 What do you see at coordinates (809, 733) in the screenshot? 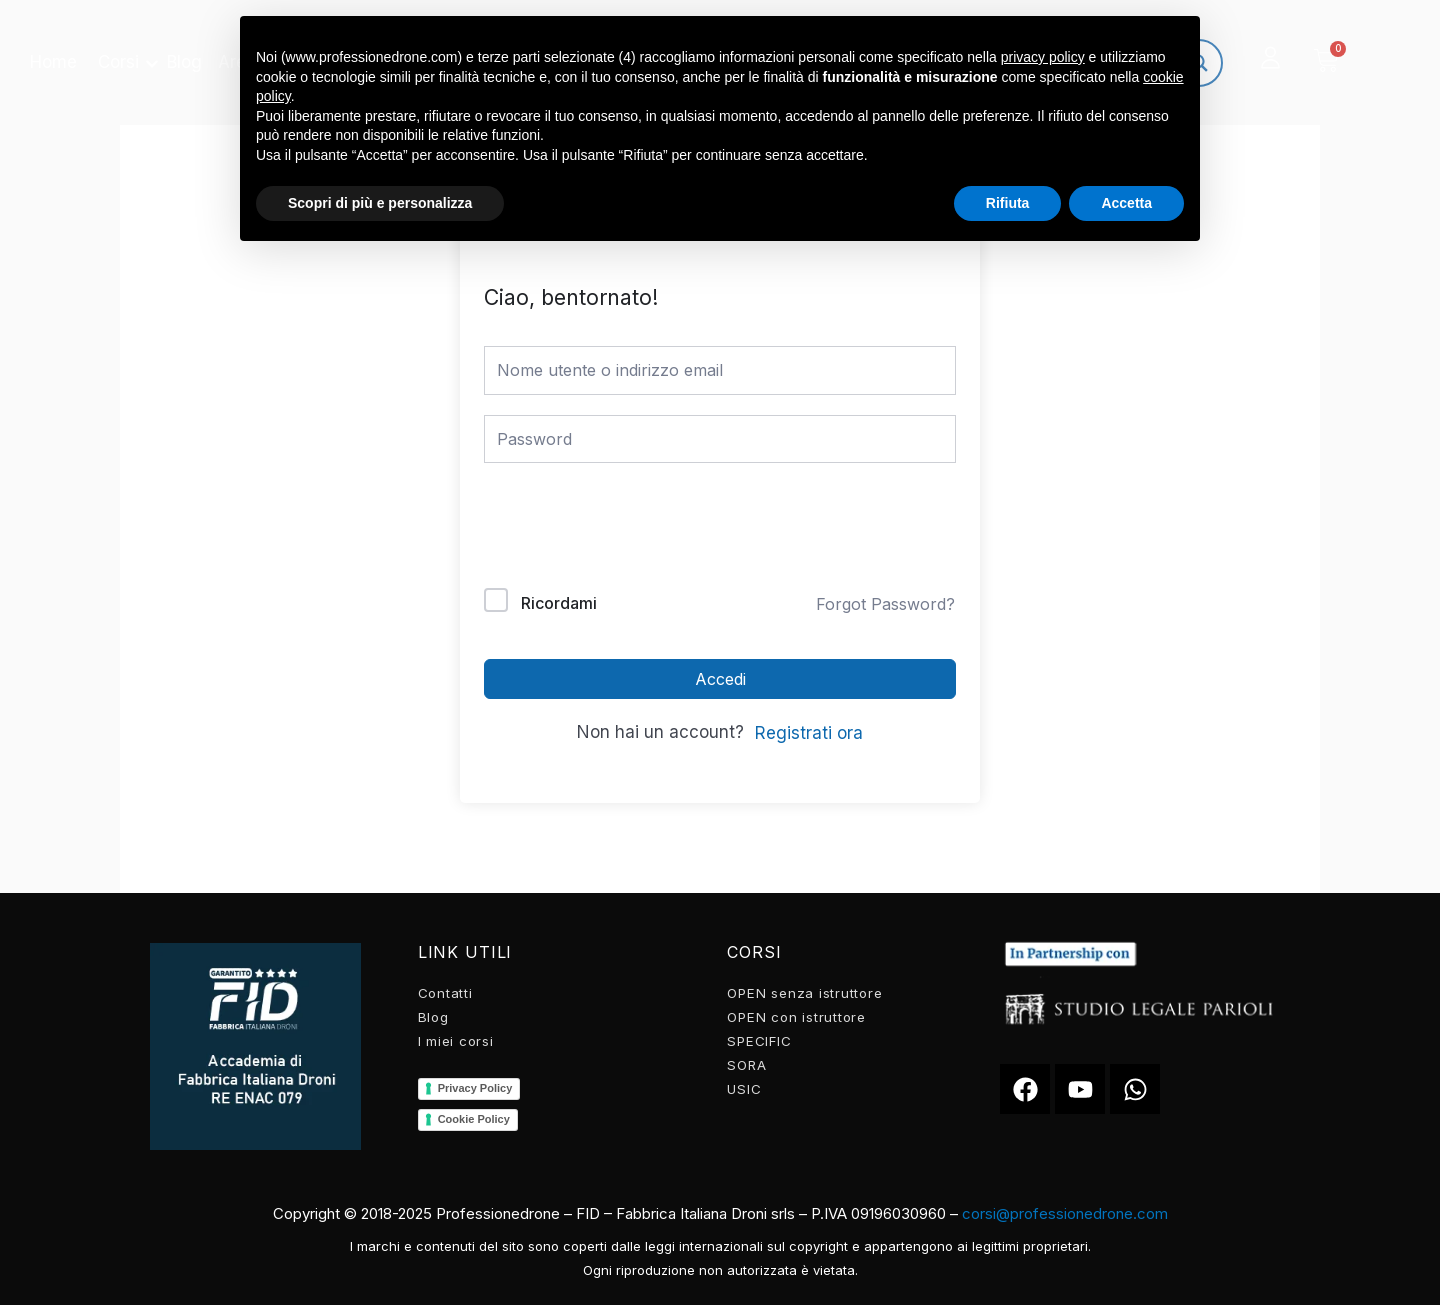
I see `Registrati ora` at bounding box center [809, 733].